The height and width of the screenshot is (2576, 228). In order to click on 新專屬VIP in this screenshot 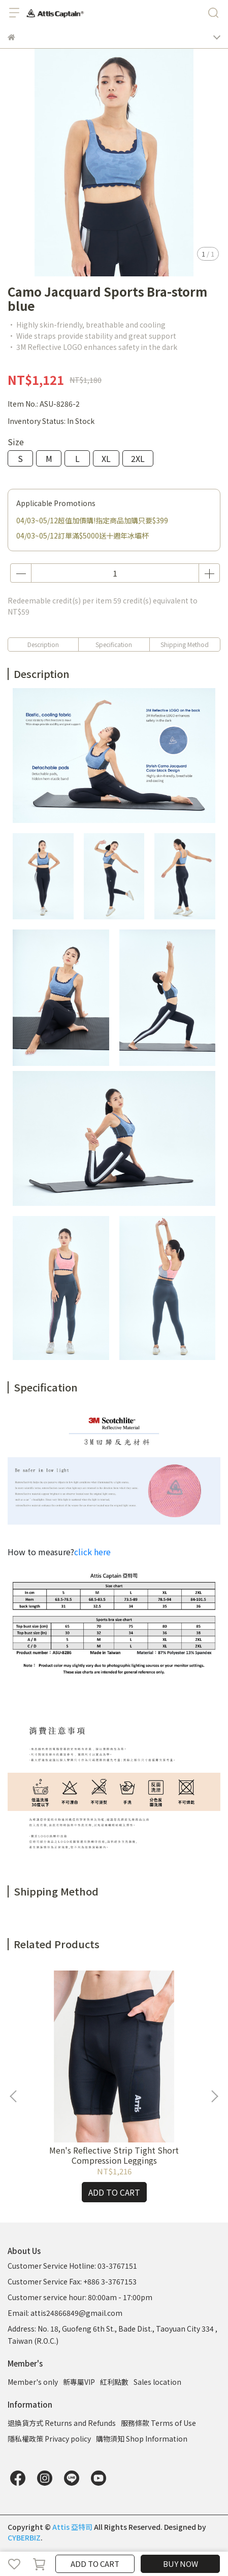, I will do `click(79, 2382)`.